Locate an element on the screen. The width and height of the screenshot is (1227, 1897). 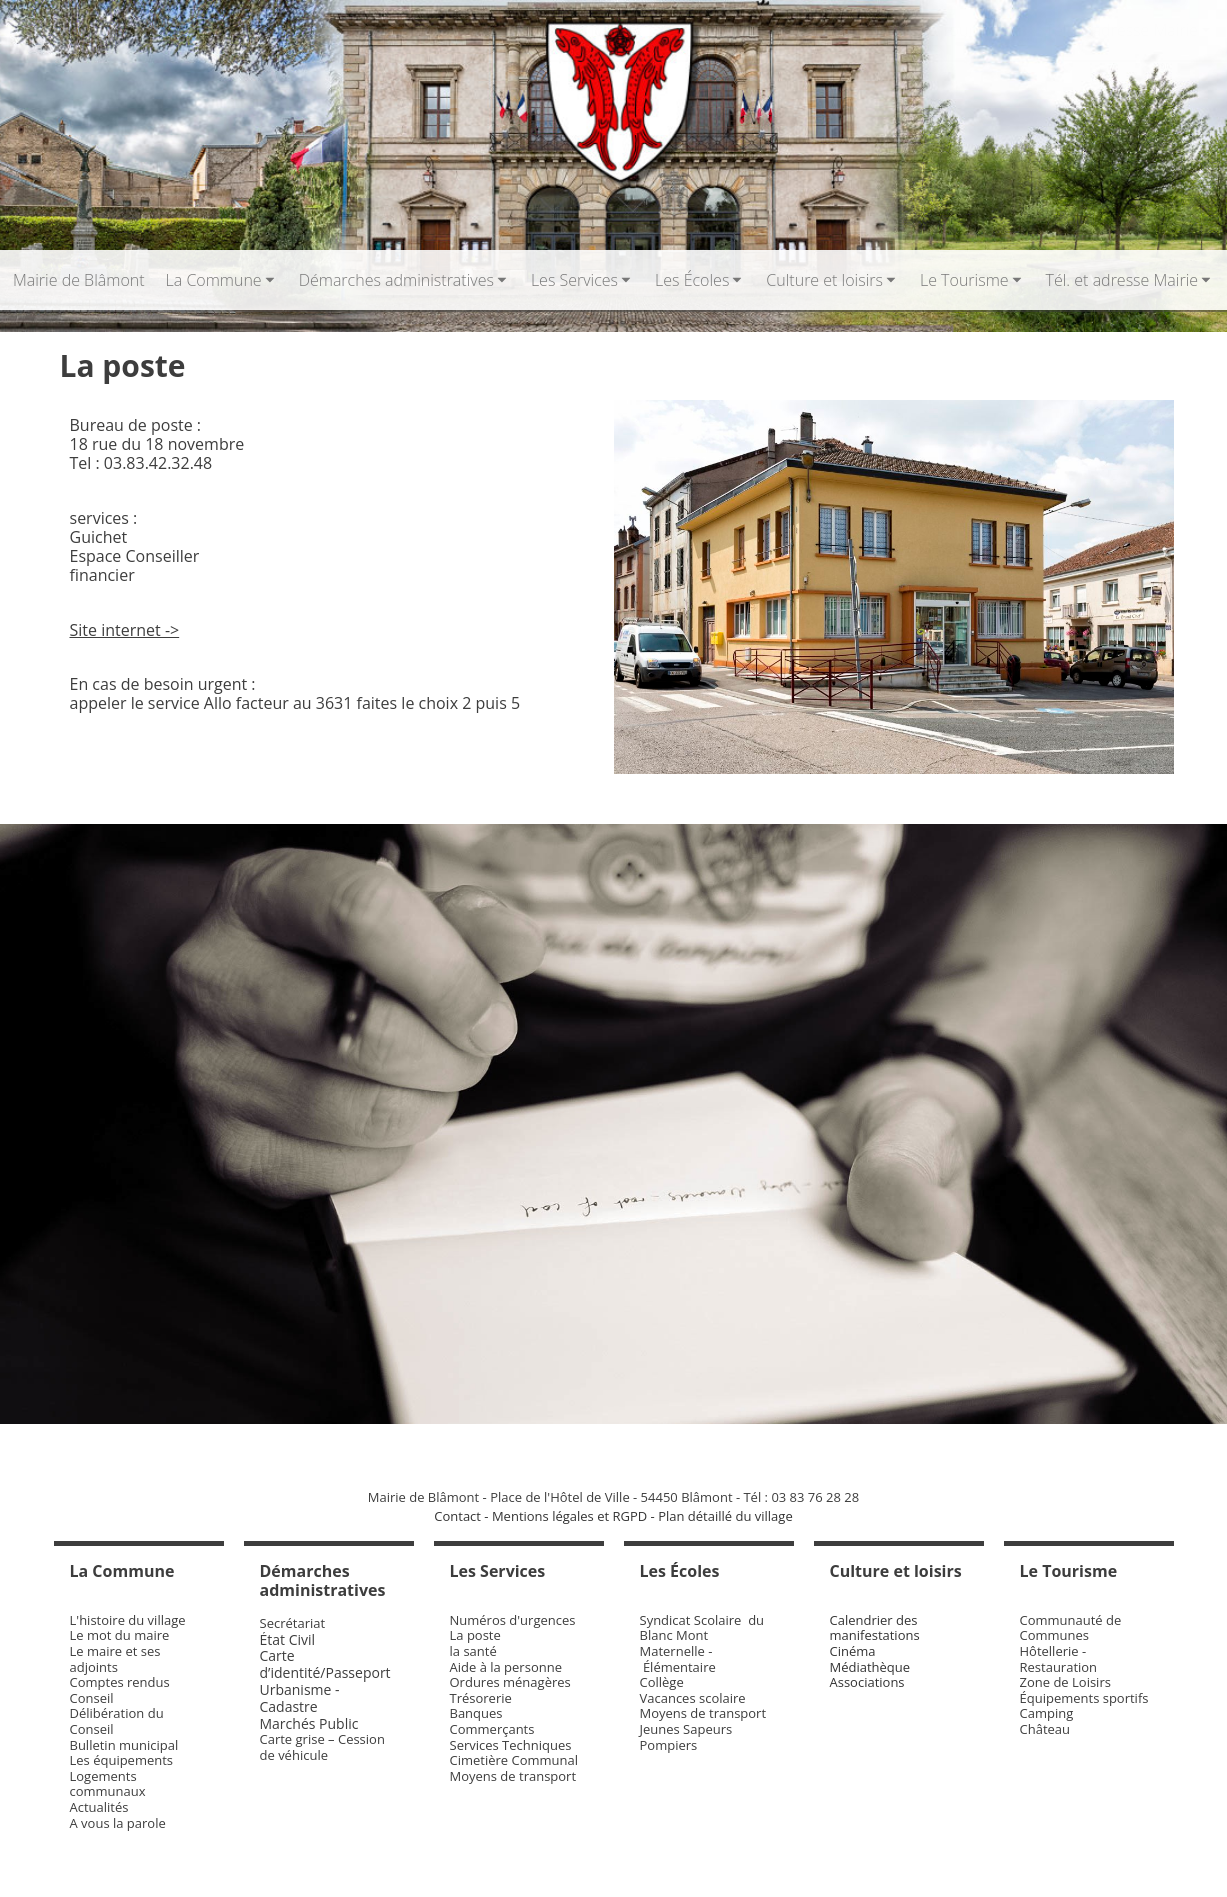
Cimetière Communal is located at coordinates (514, 1760).